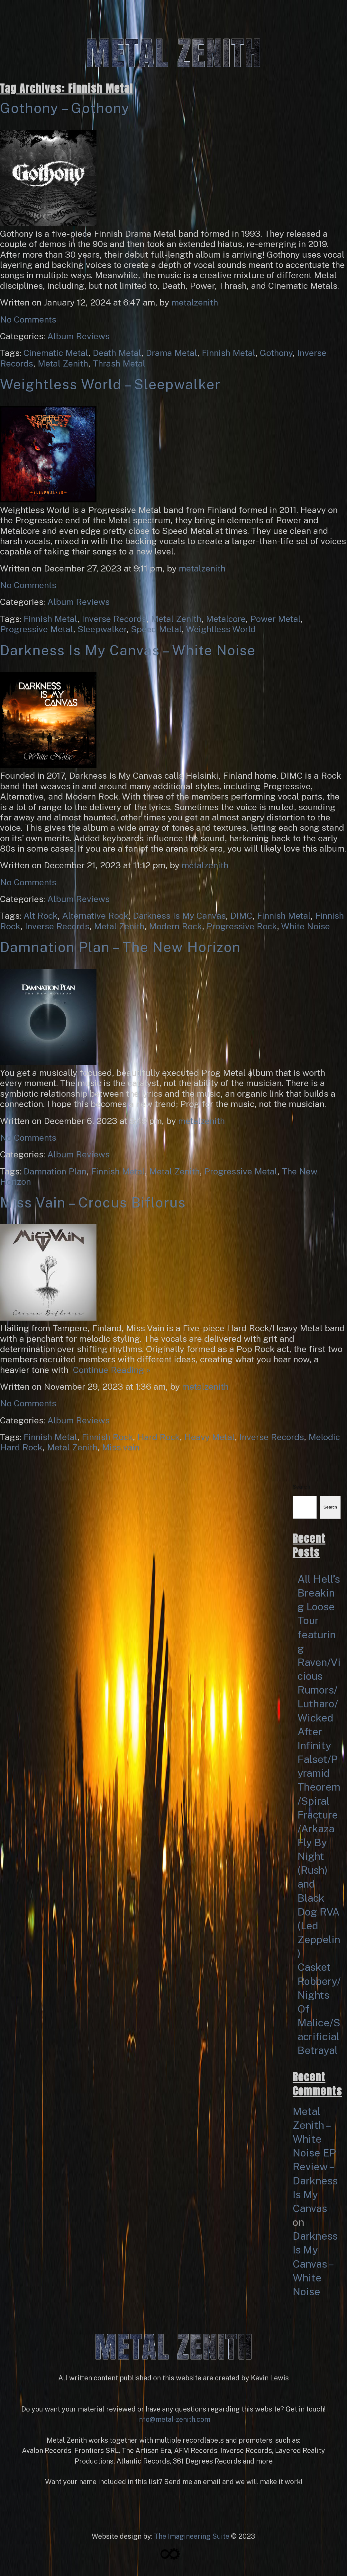 The image size is (347, 2576). Describe the element at coordinates (221, 629) in the screenshot. I see `Weightless World` at that location.